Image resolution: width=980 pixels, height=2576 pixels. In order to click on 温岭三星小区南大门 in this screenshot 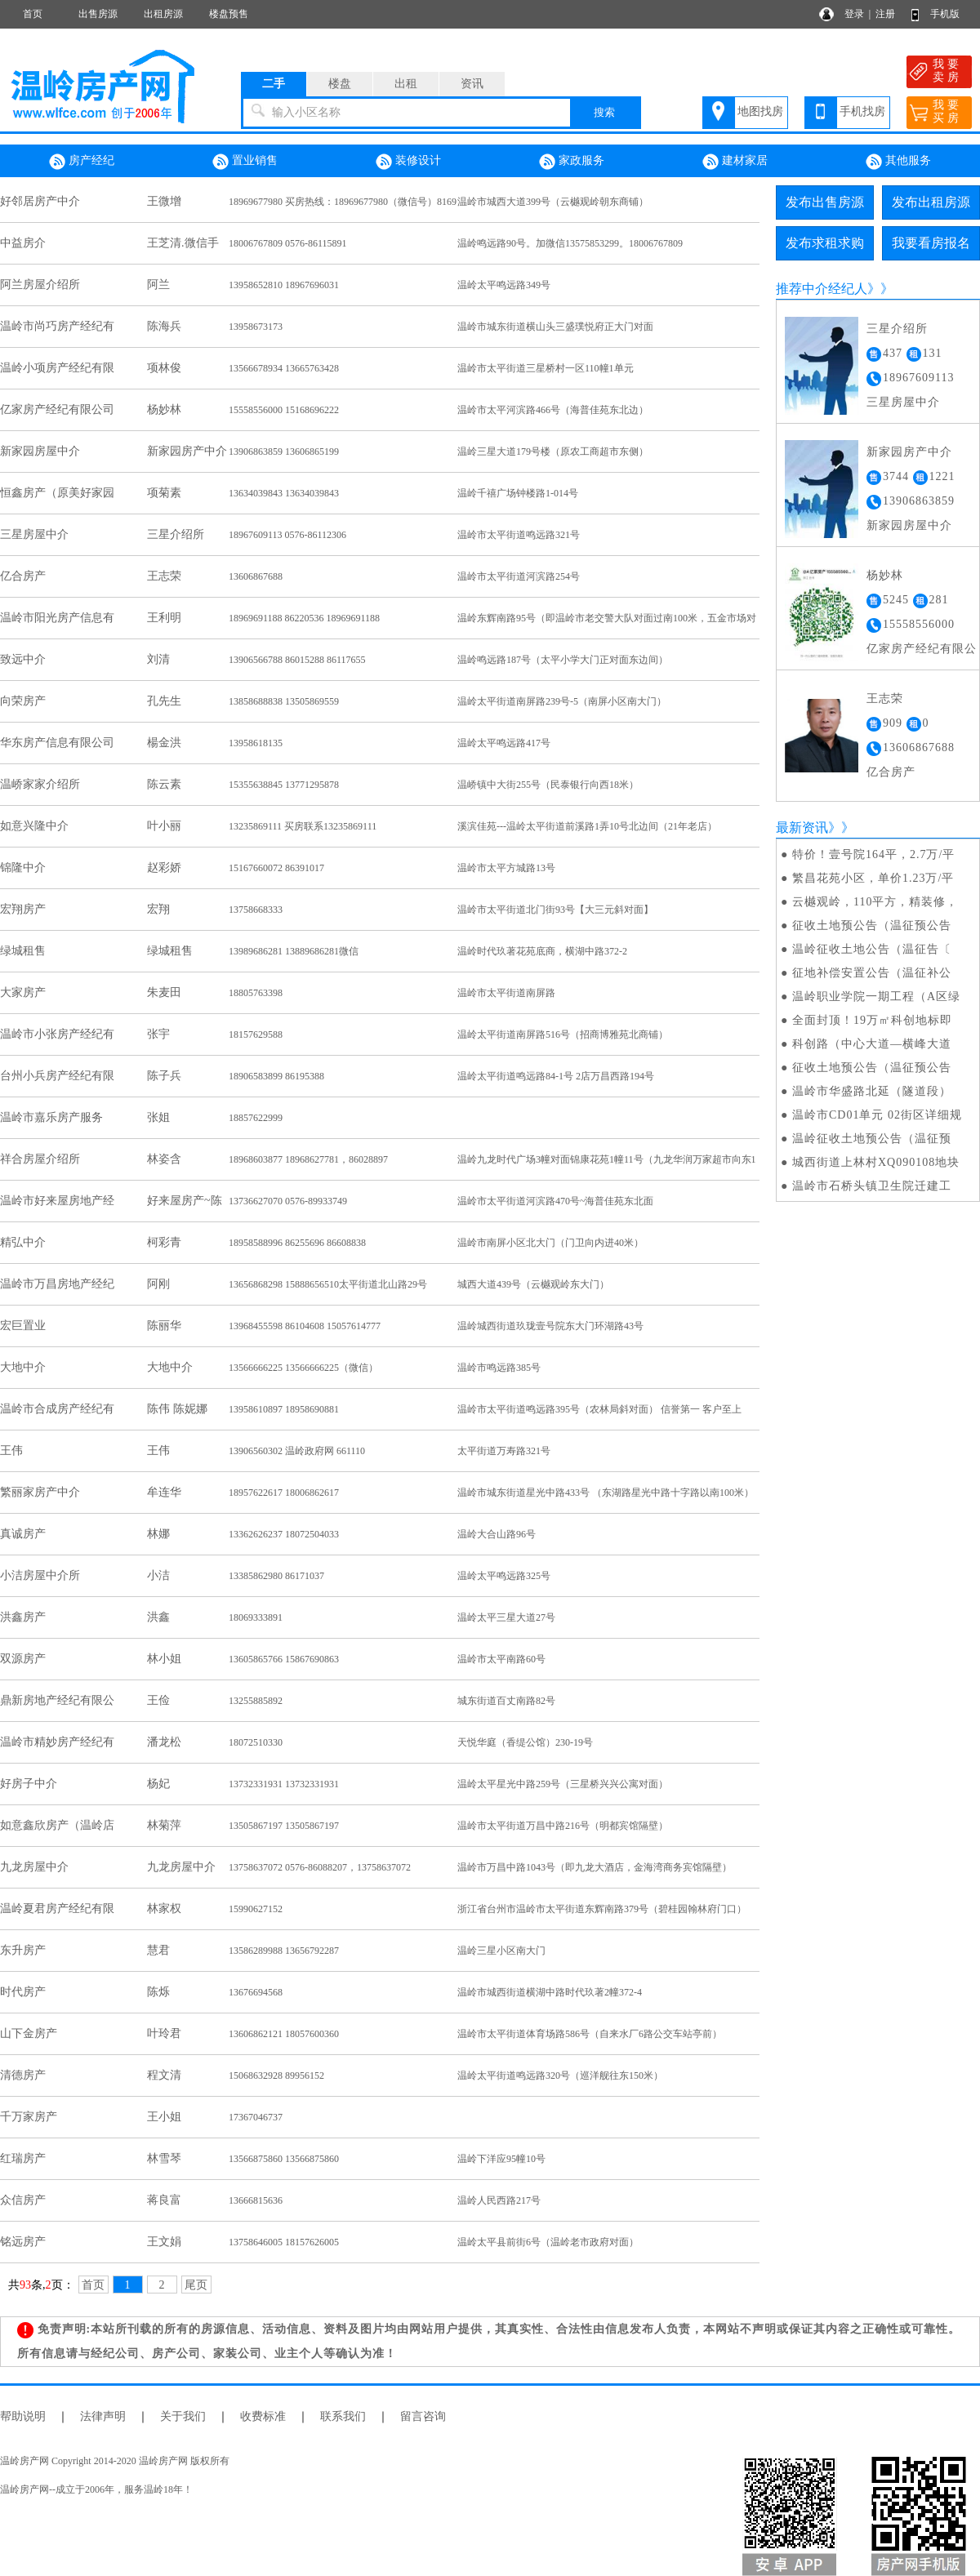, I will do `click(501, 1950)`.